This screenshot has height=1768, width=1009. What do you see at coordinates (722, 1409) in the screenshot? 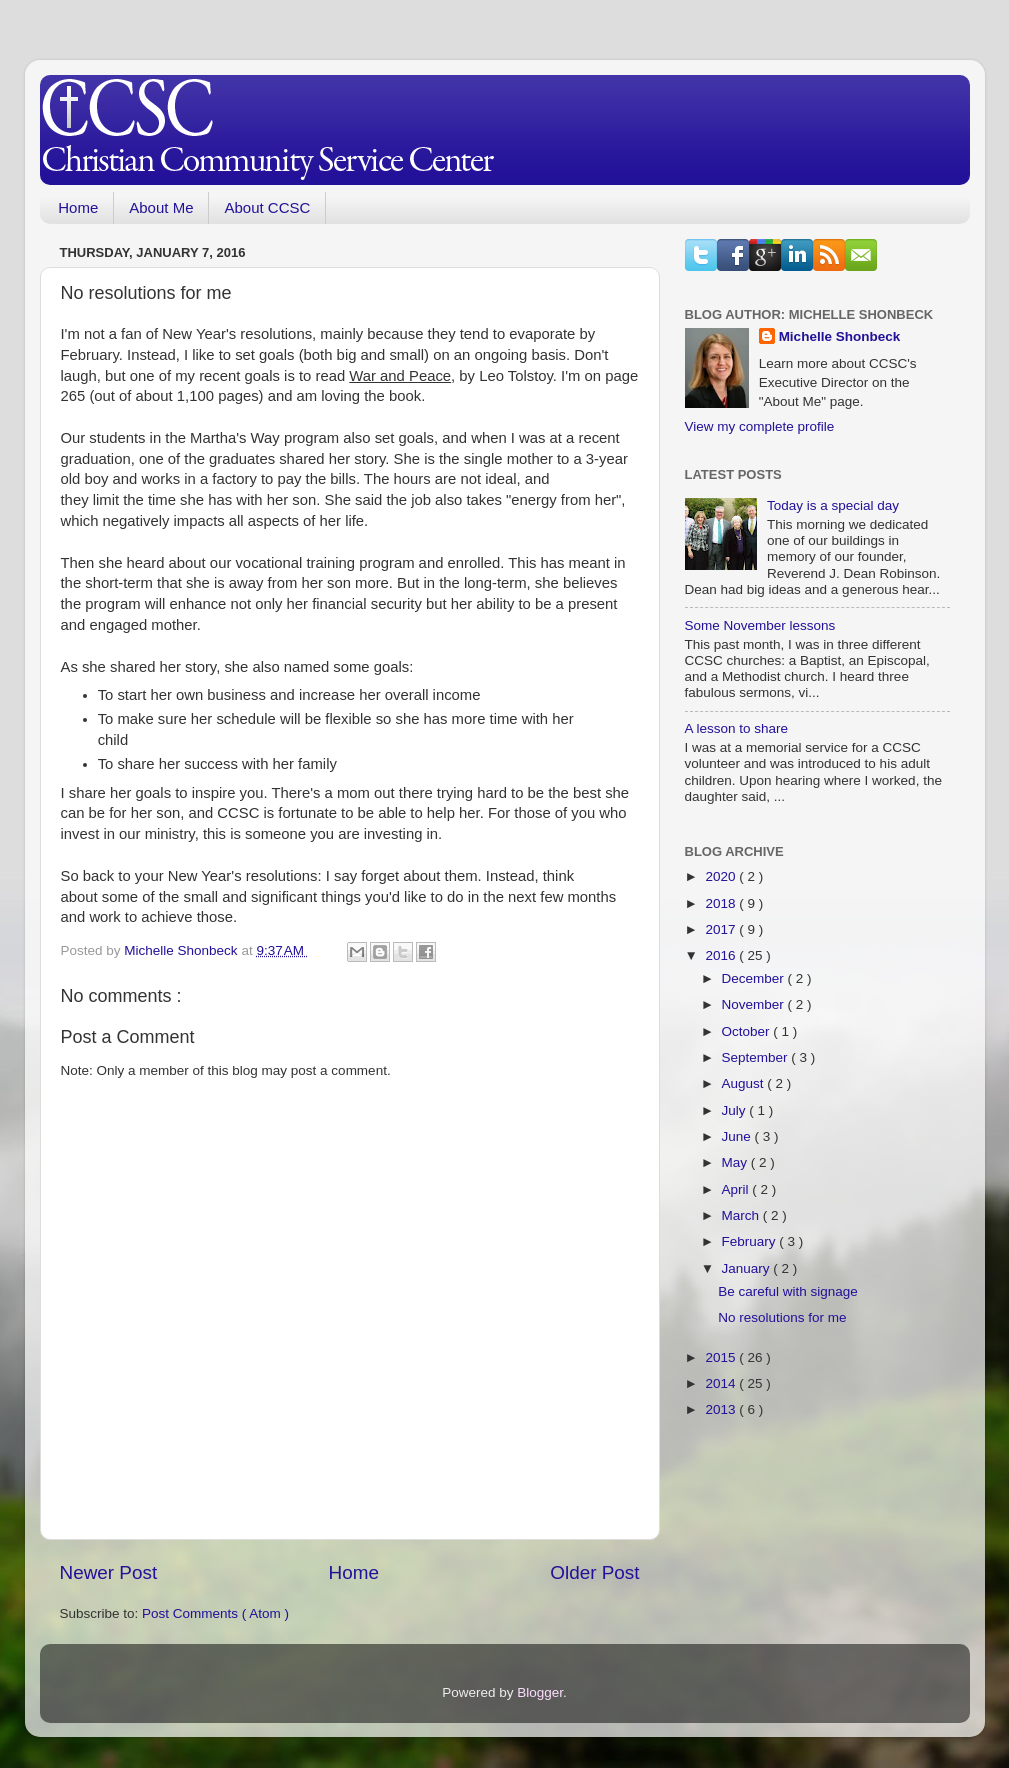
I see `2013` at bounding box center [722, 1409].